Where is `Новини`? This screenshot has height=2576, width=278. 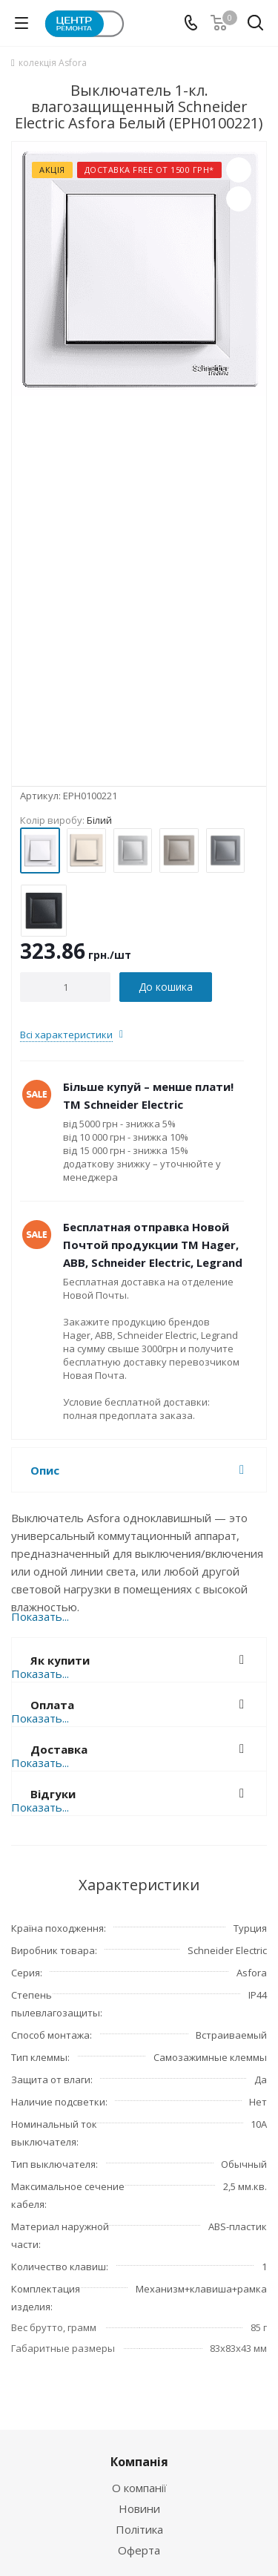 Новини is located at coordinates (139, 2508).